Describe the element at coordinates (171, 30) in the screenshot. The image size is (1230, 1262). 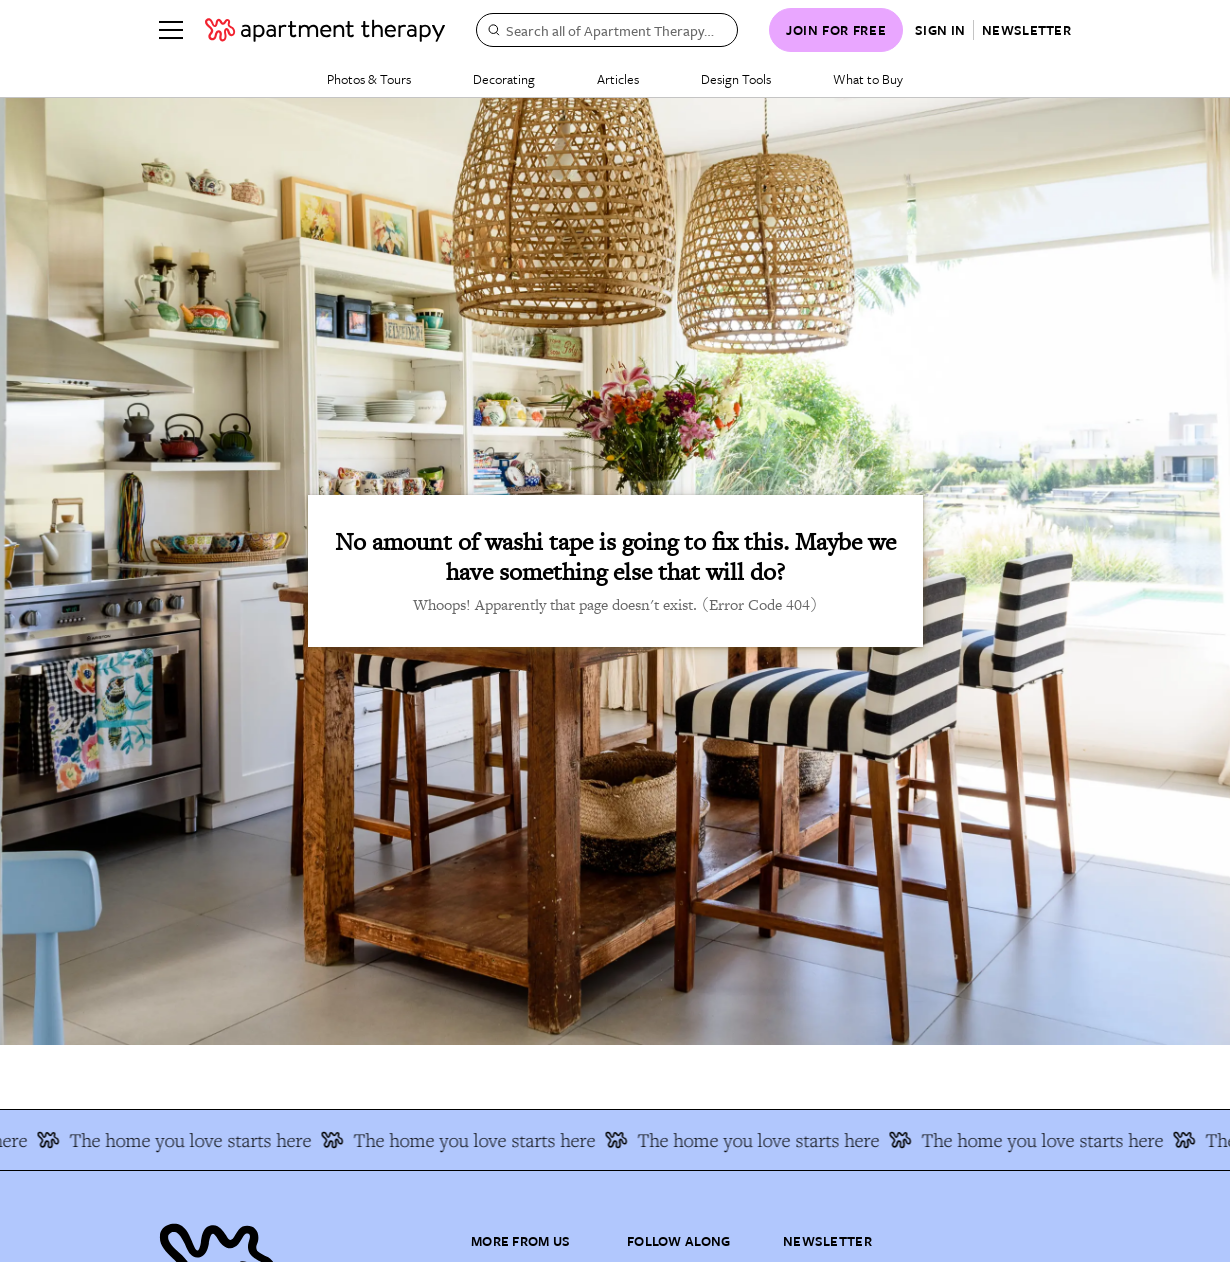
I see `[Menu]` at that location.